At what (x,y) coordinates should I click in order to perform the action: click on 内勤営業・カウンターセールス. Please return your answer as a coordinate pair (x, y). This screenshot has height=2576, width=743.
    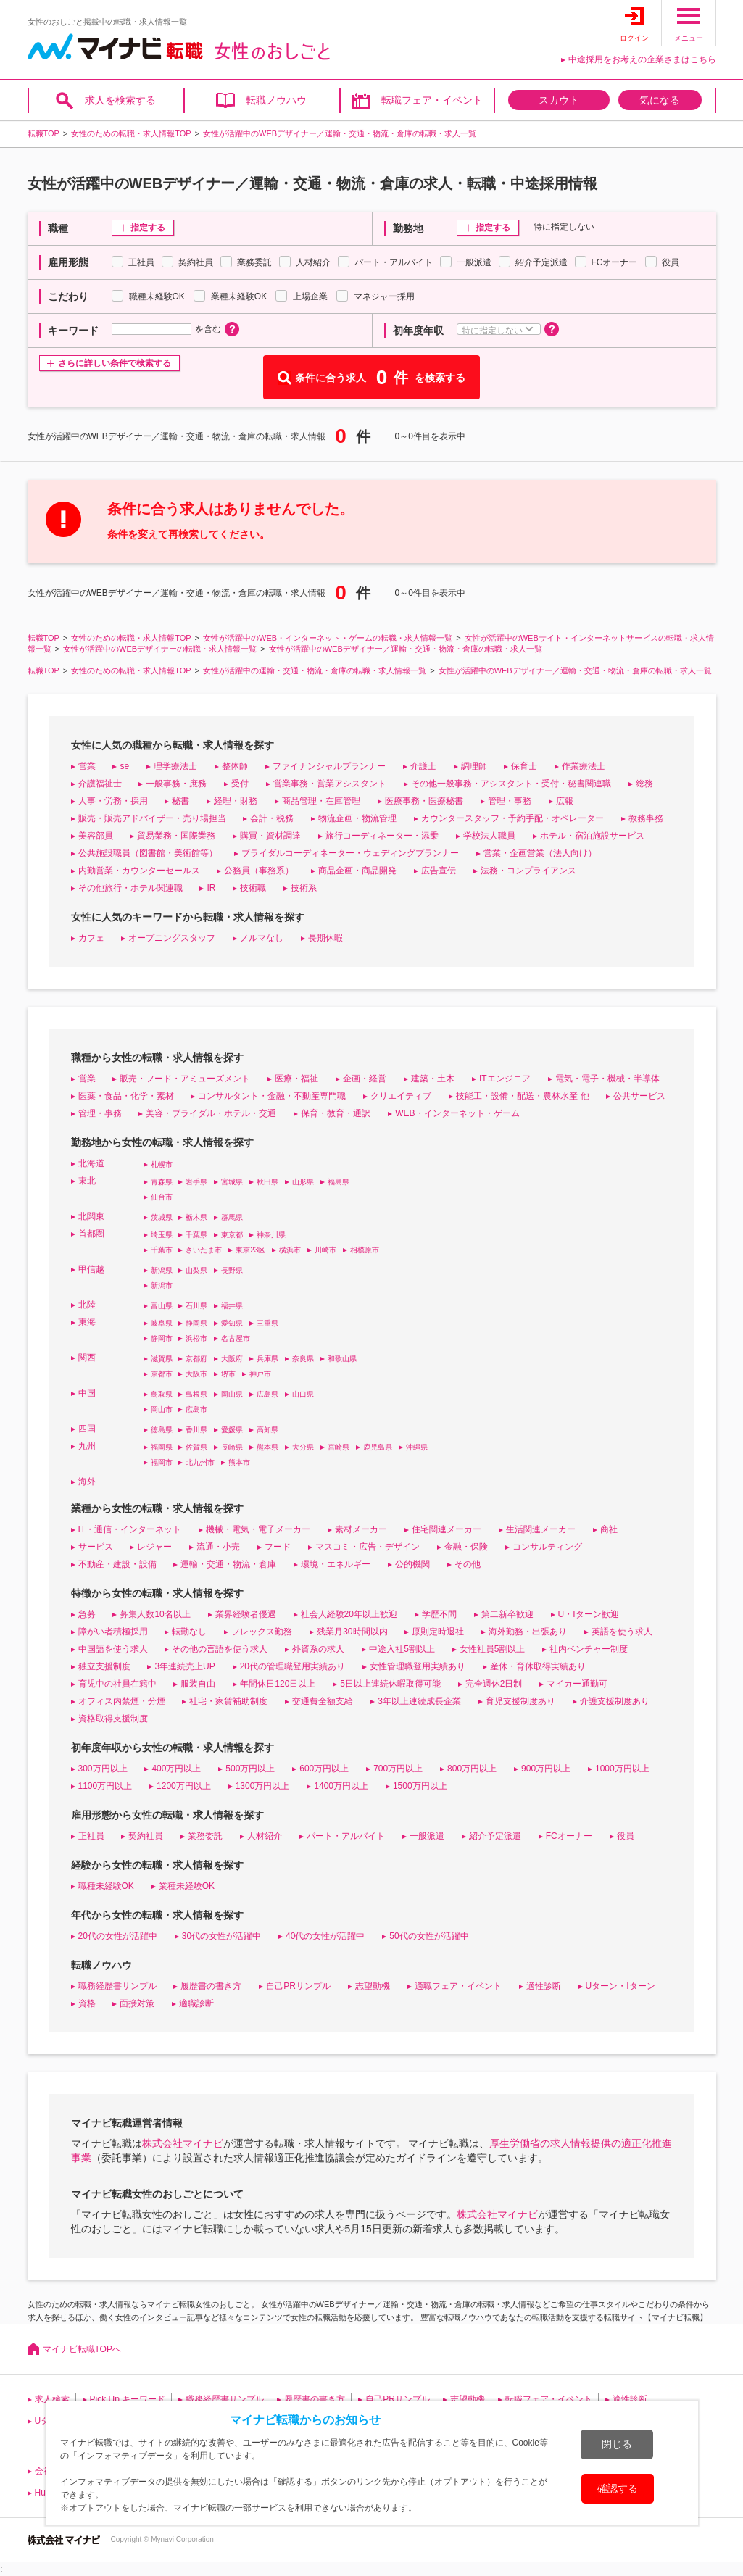
    Looking at the image, I should click on (139, 870).